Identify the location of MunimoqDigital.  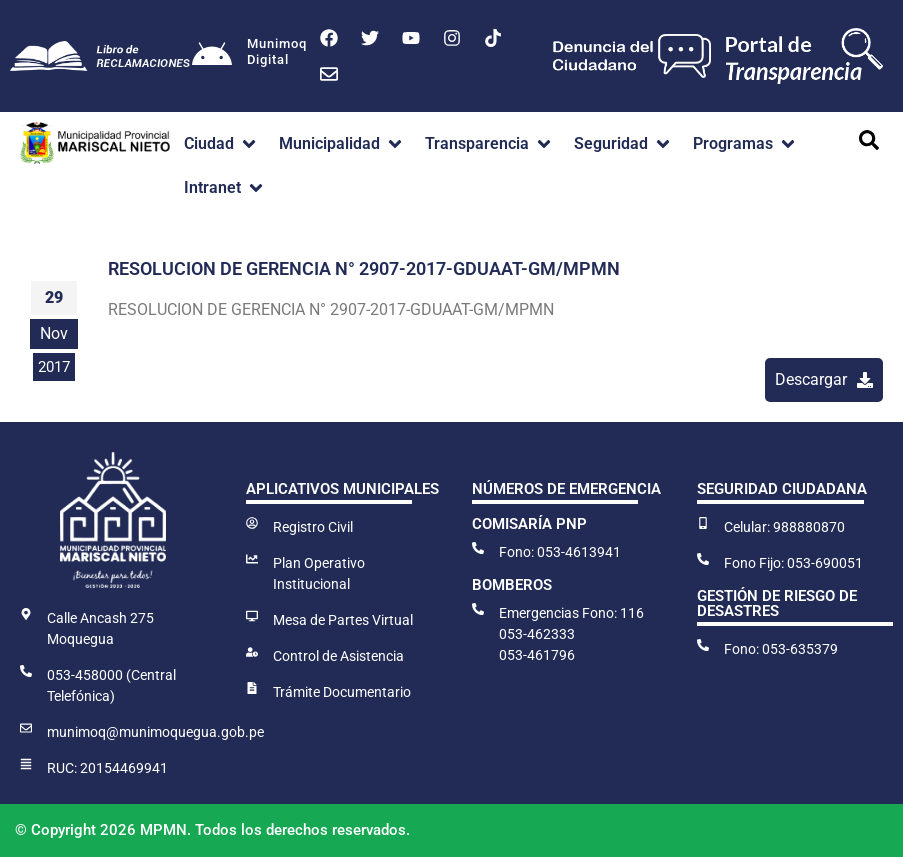
(277, 51).